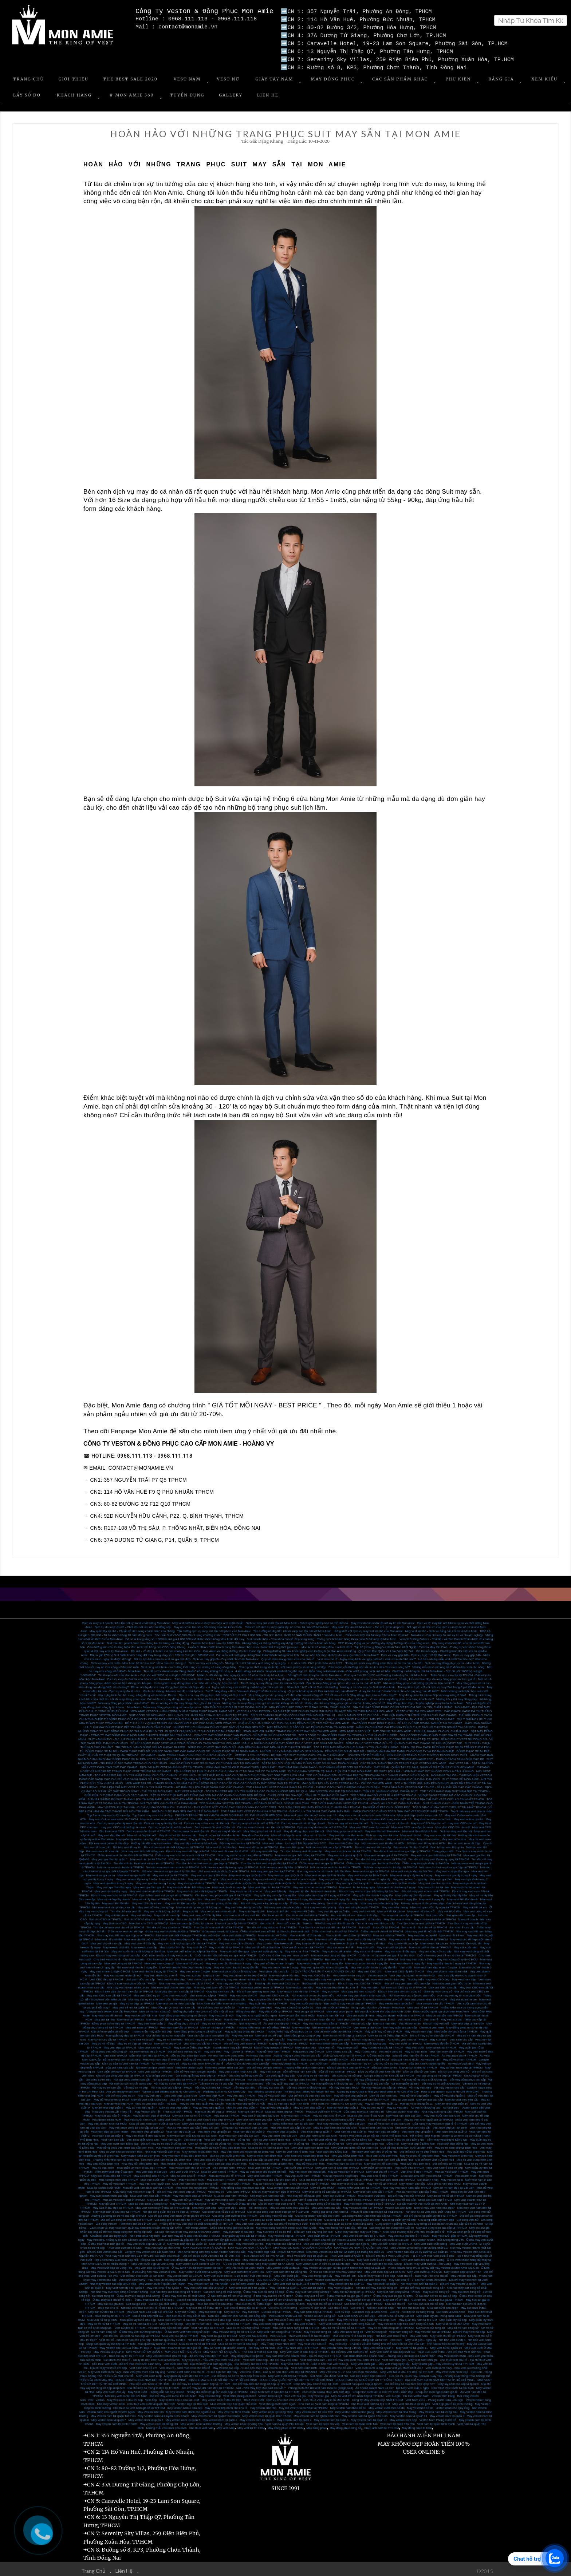  What do you see at coordinates (249, 2120) in the screenshot?
I see `May đồ vest nam tại Sài Gòn` at bounding box center [249, 2120].